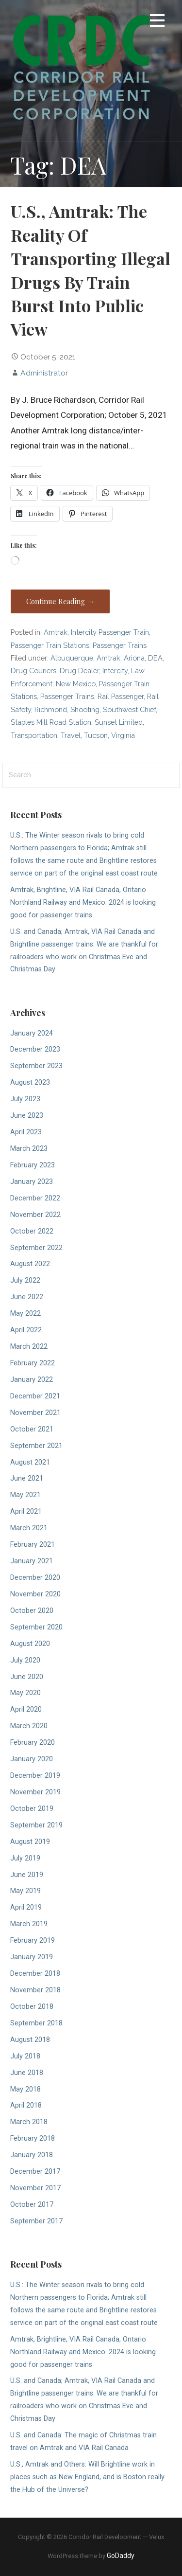 The width and height of the screenshot is (182, 2576). What do you see at coordinates (129, 709) in the screenshot?
I see `Southwest Chief` at bounding box center [129, 709].